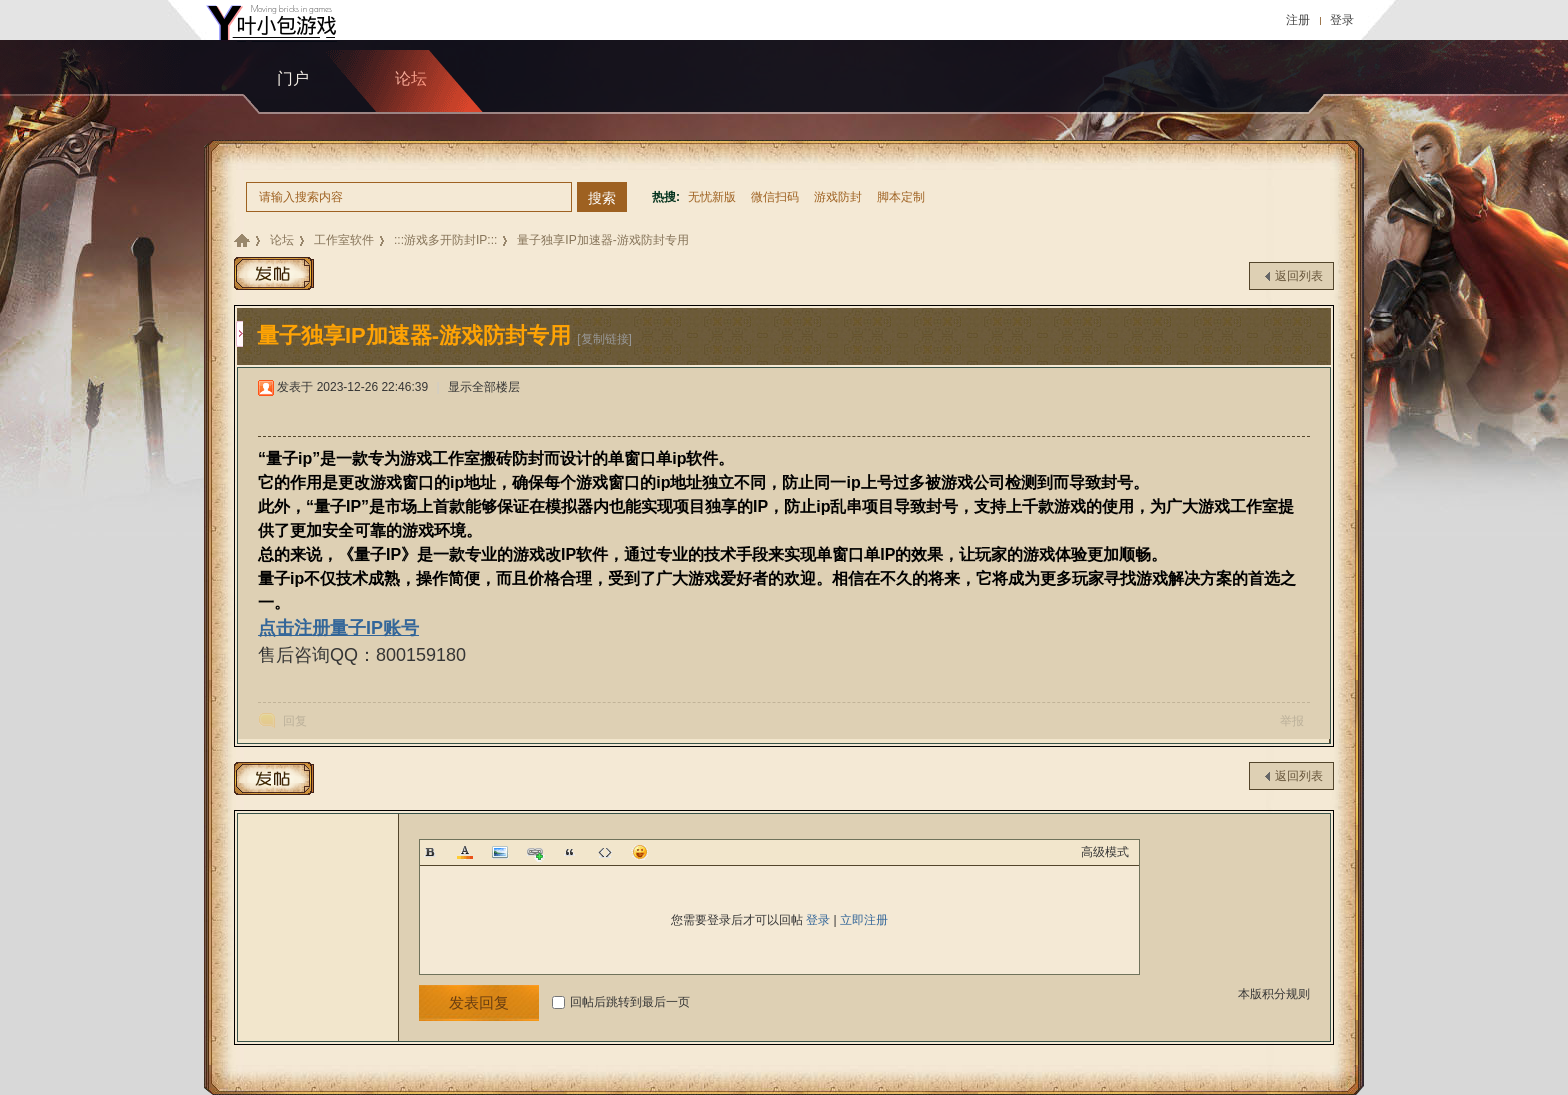  Describe the element at coordinates (500, 852) in the screenshot. I see `Image` at that location.